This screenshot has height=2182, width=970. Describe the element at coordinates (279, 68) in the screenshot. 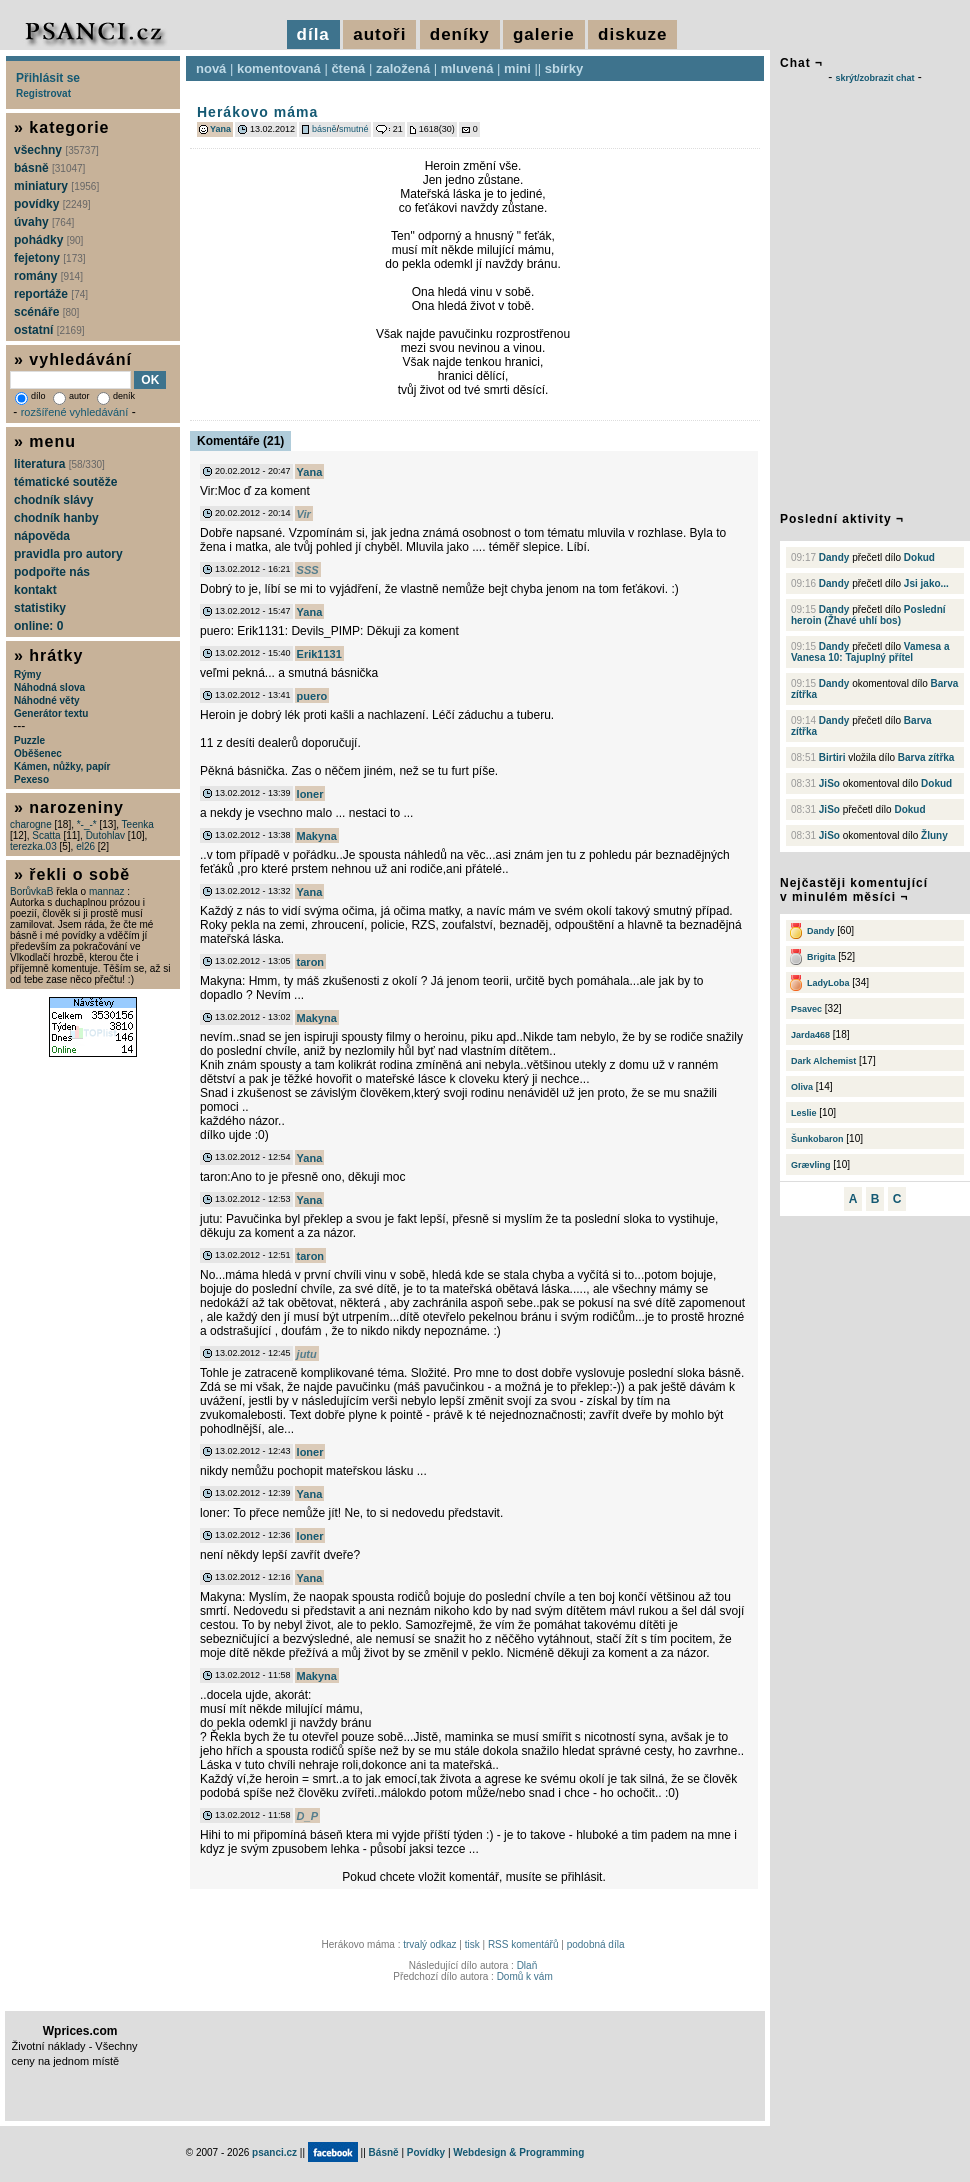

I see `komentovaná` at that location.